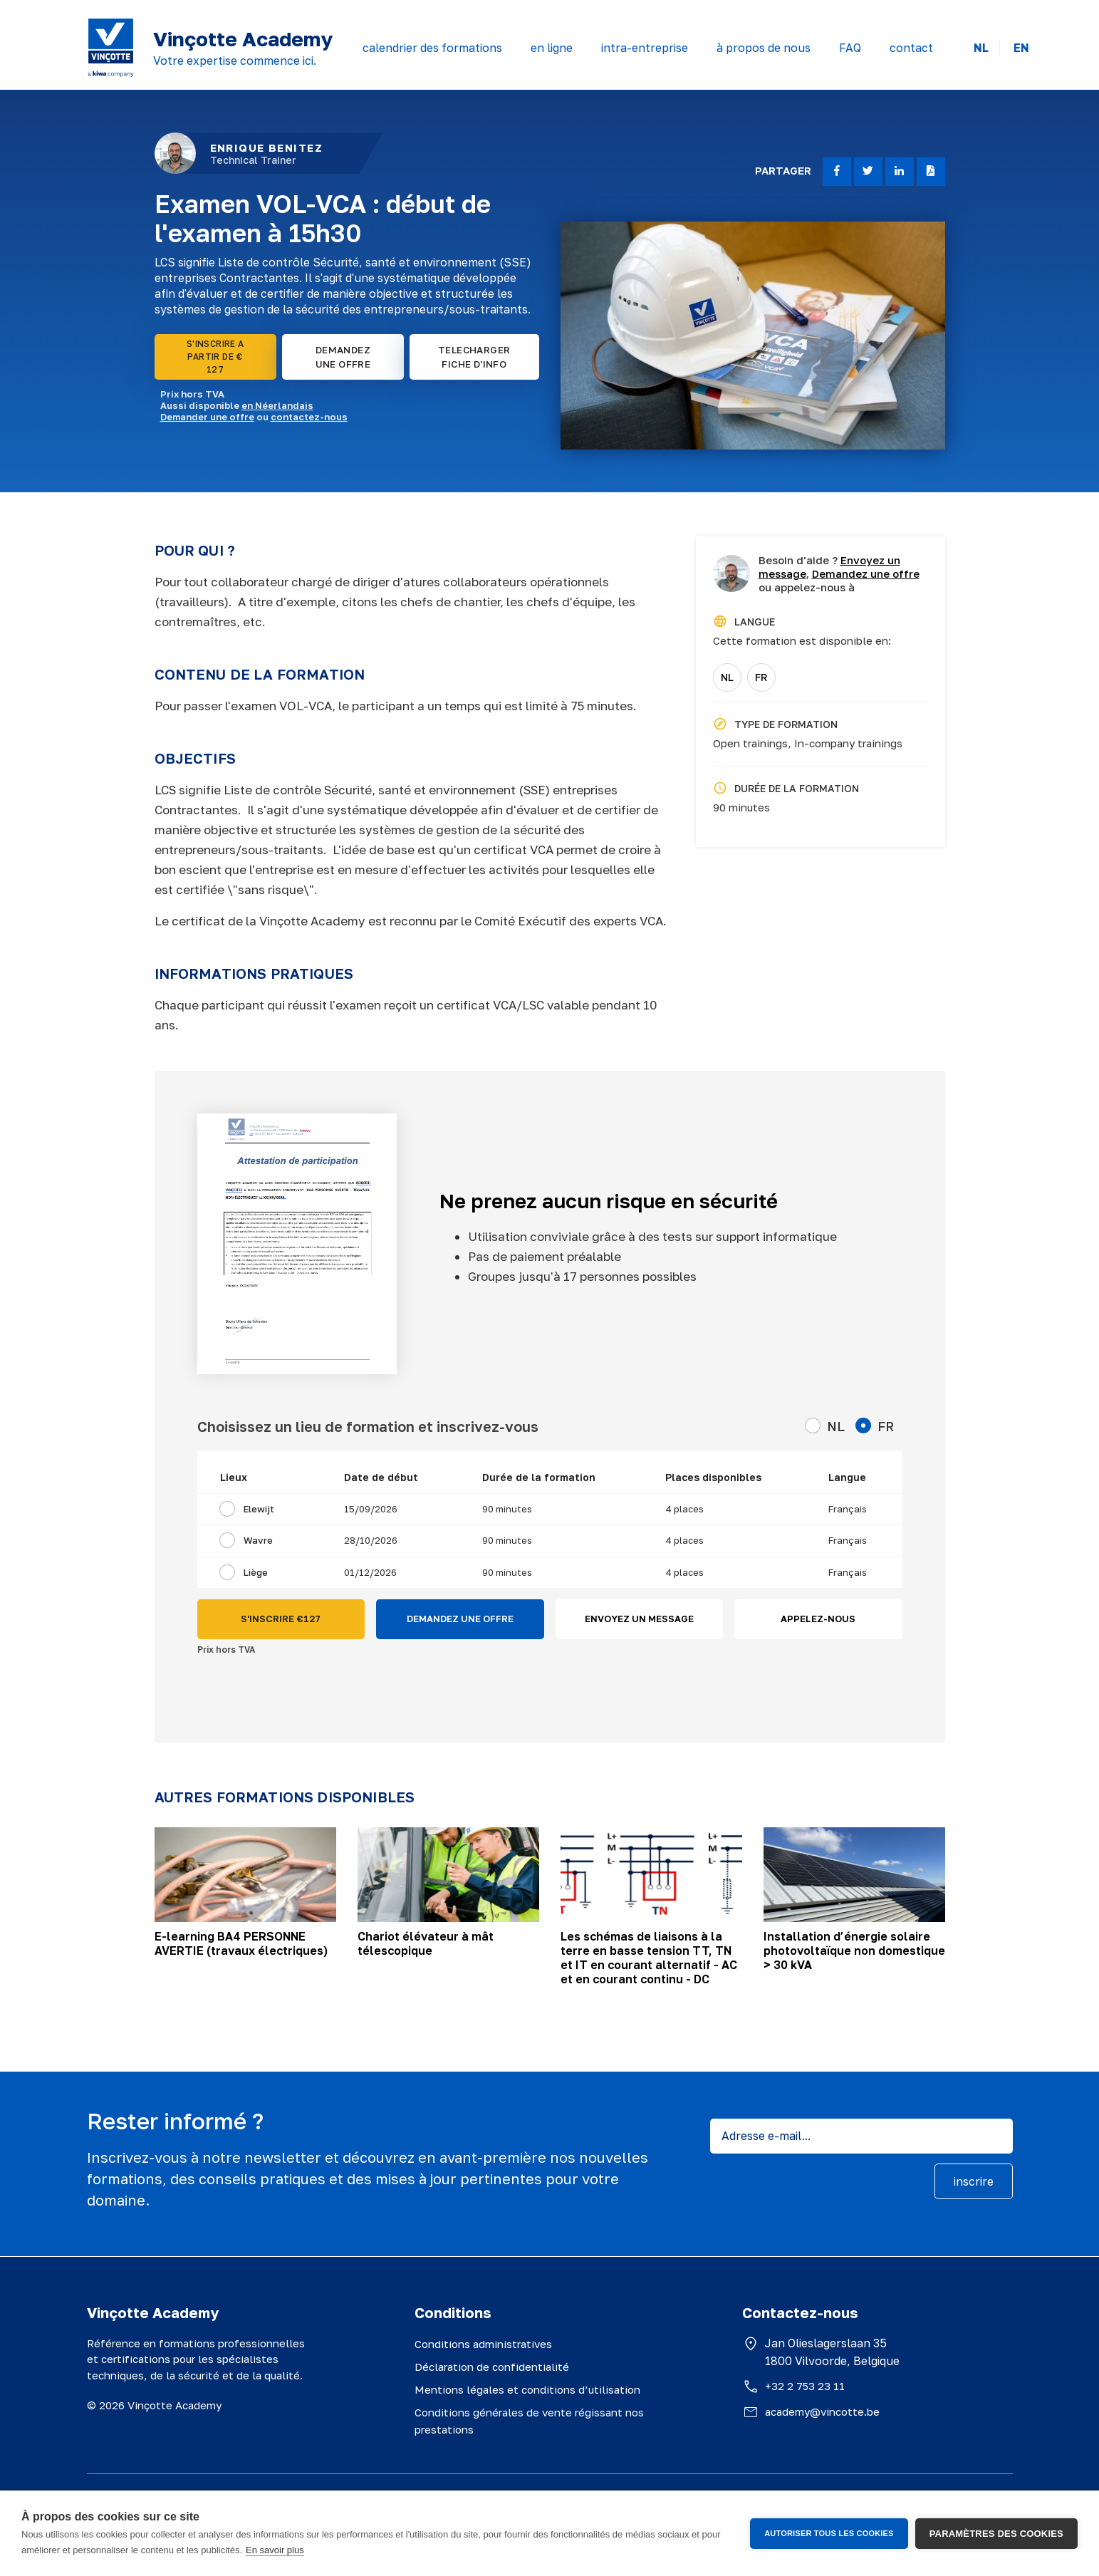 The height and width of the screenshot is (2576, 1099). Describe the element at coordinates (474, 357) in the screenshot. I see `TELECHARGER FICHE D'INFO` at that location.